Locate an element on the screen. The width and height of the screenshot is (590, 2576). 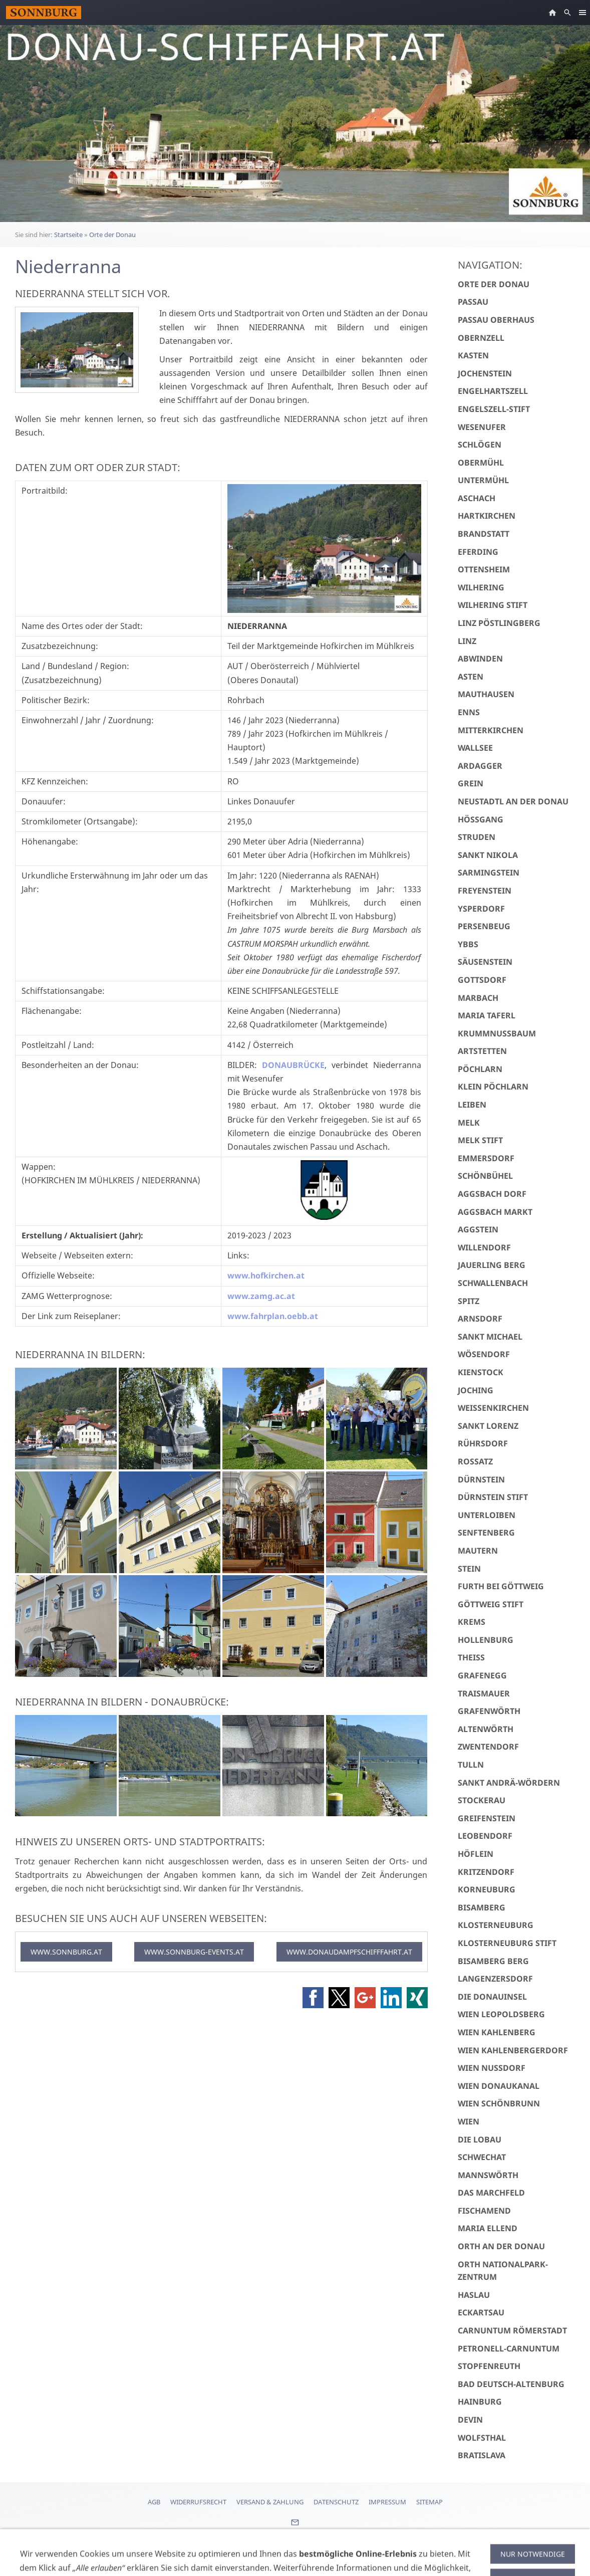
Mautern is located at coordinates (478, 1550).